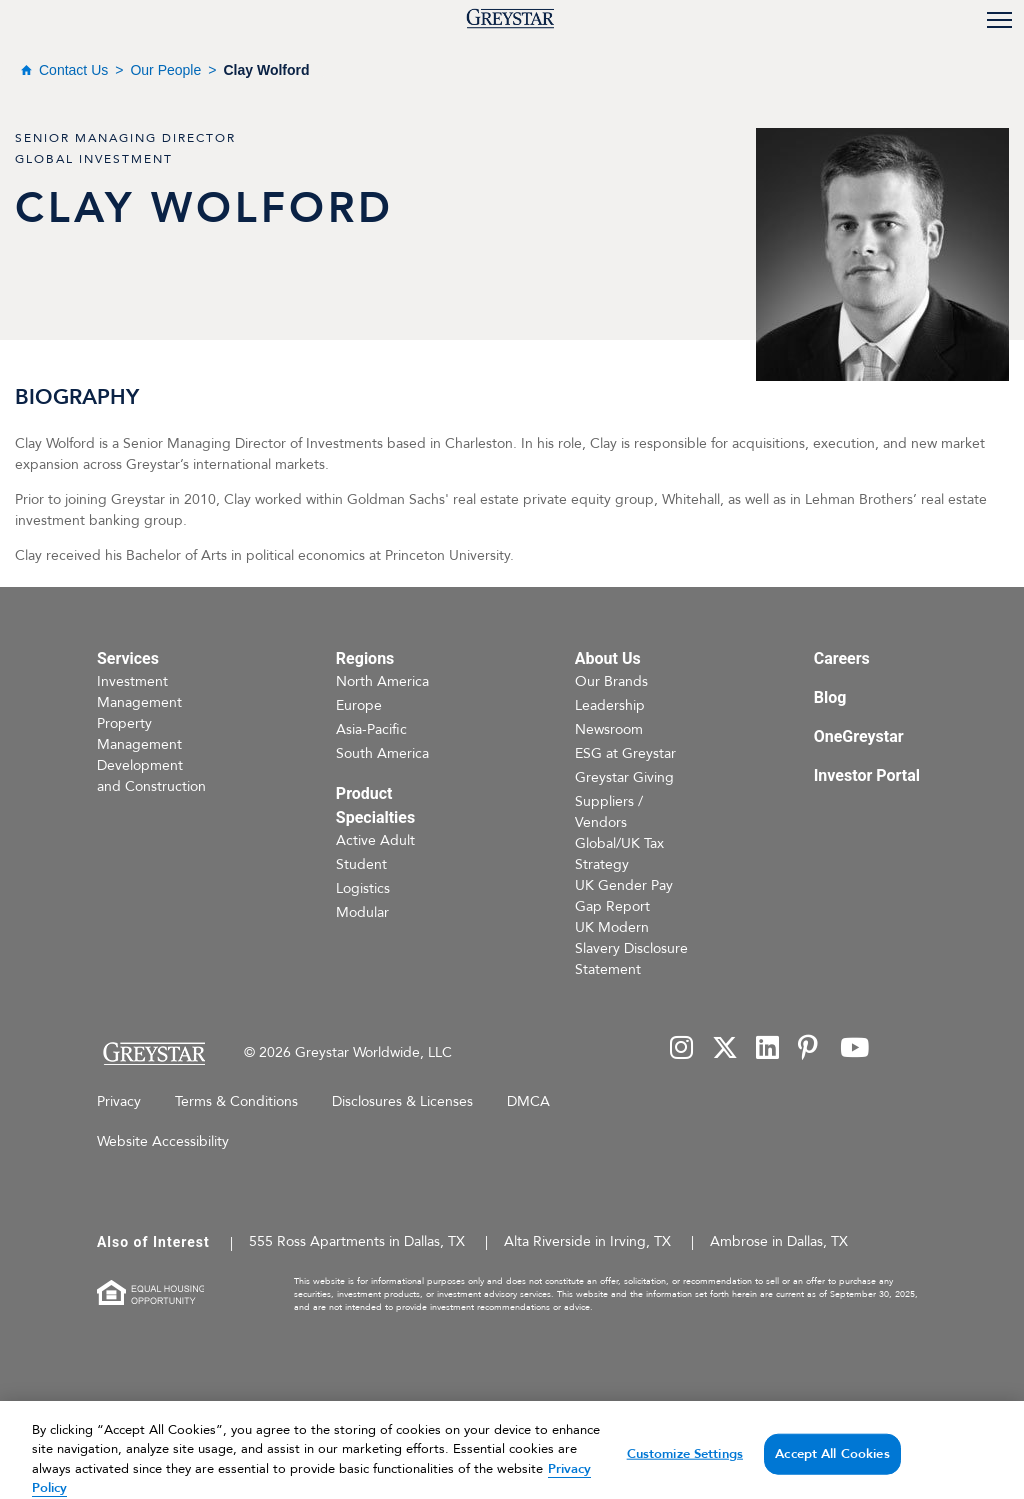  What do you see at coordinates (236, 1101) in the screenshot?
I see `Terms & Conditions` at bounding box center [236, 1101].